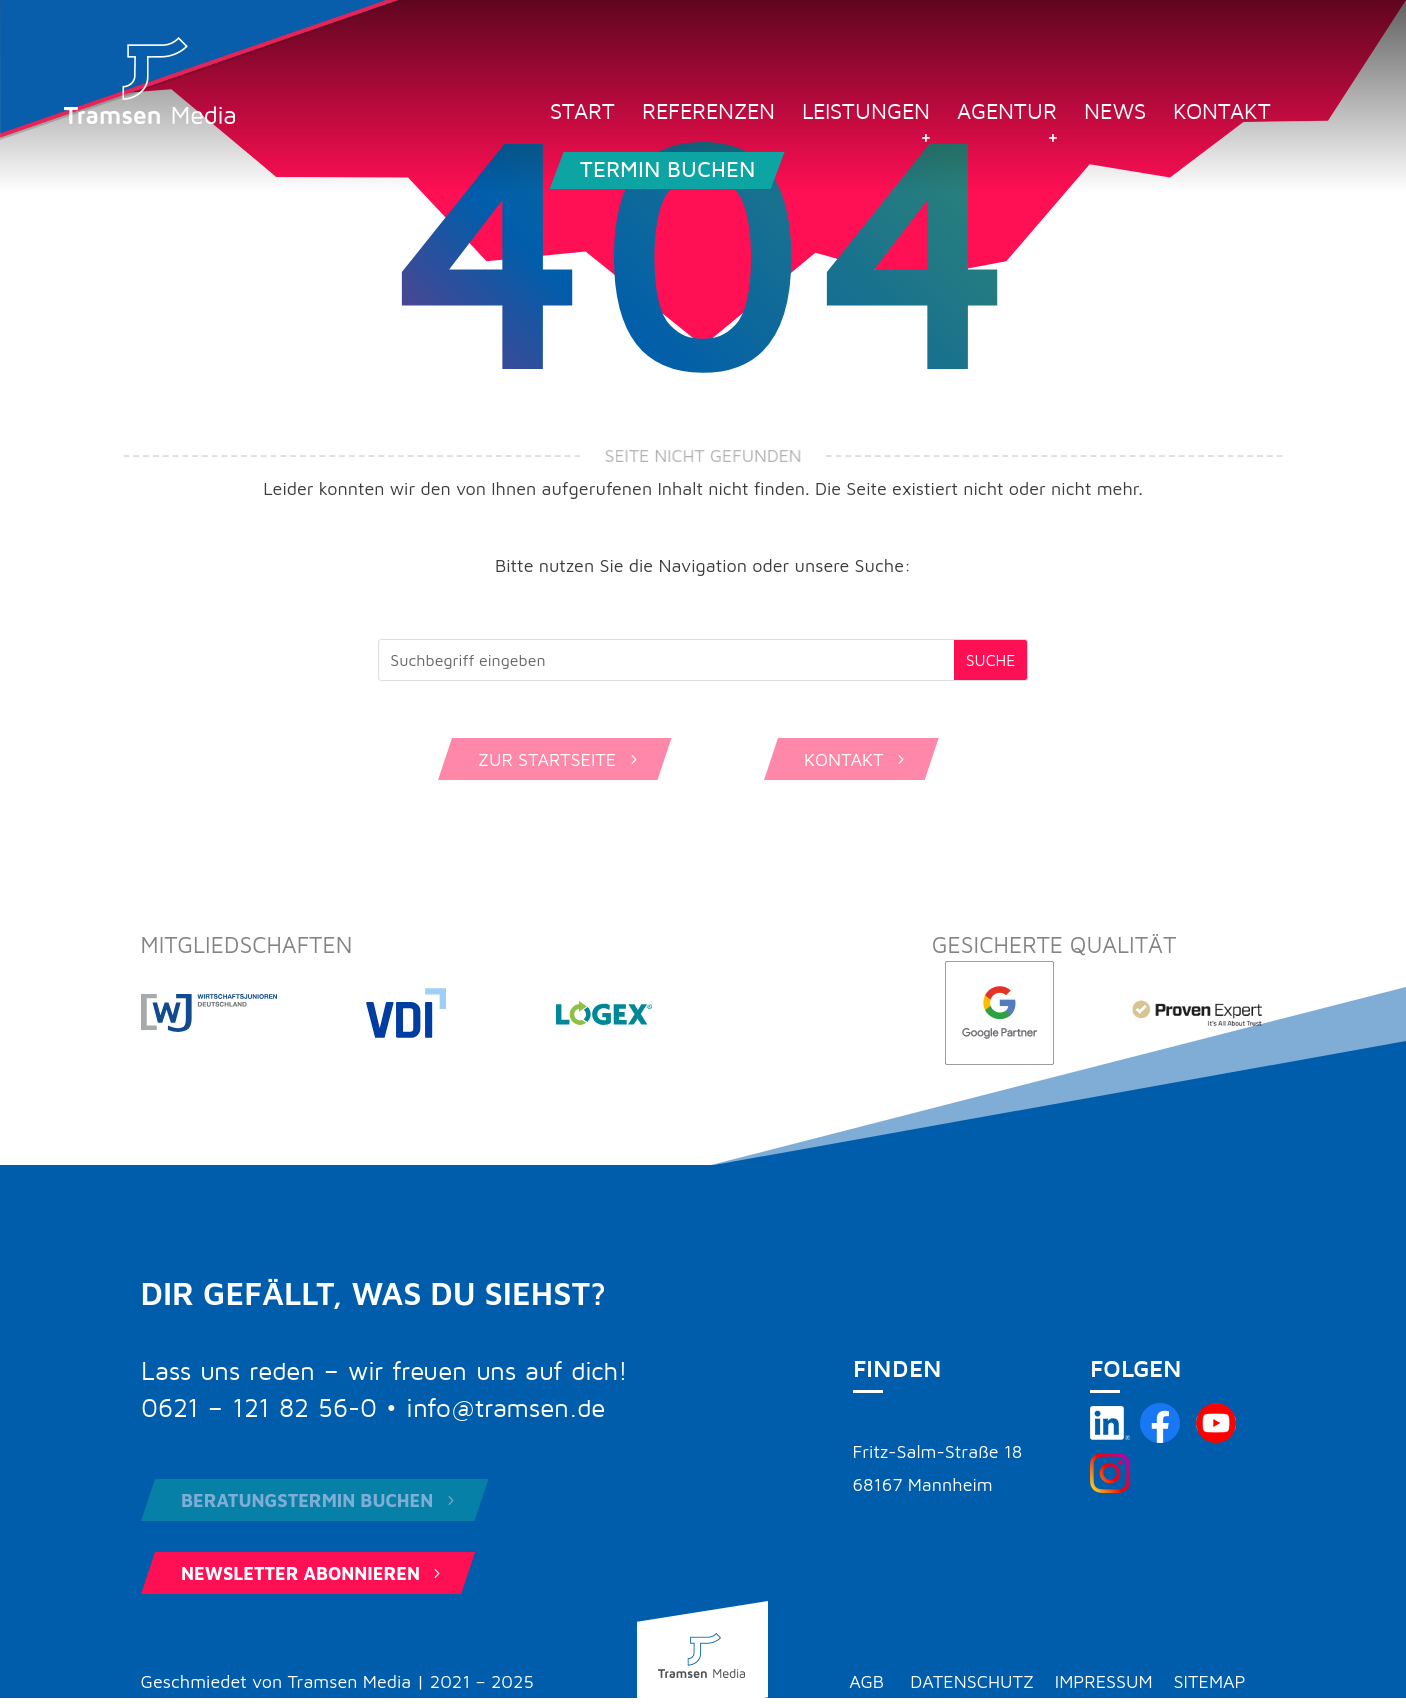 Image resolution: width=1406 pixels, height=1704 pixels. Describe the element at coordinates (667, 170) in the screenshot. I see `Termin buchen` at that location.